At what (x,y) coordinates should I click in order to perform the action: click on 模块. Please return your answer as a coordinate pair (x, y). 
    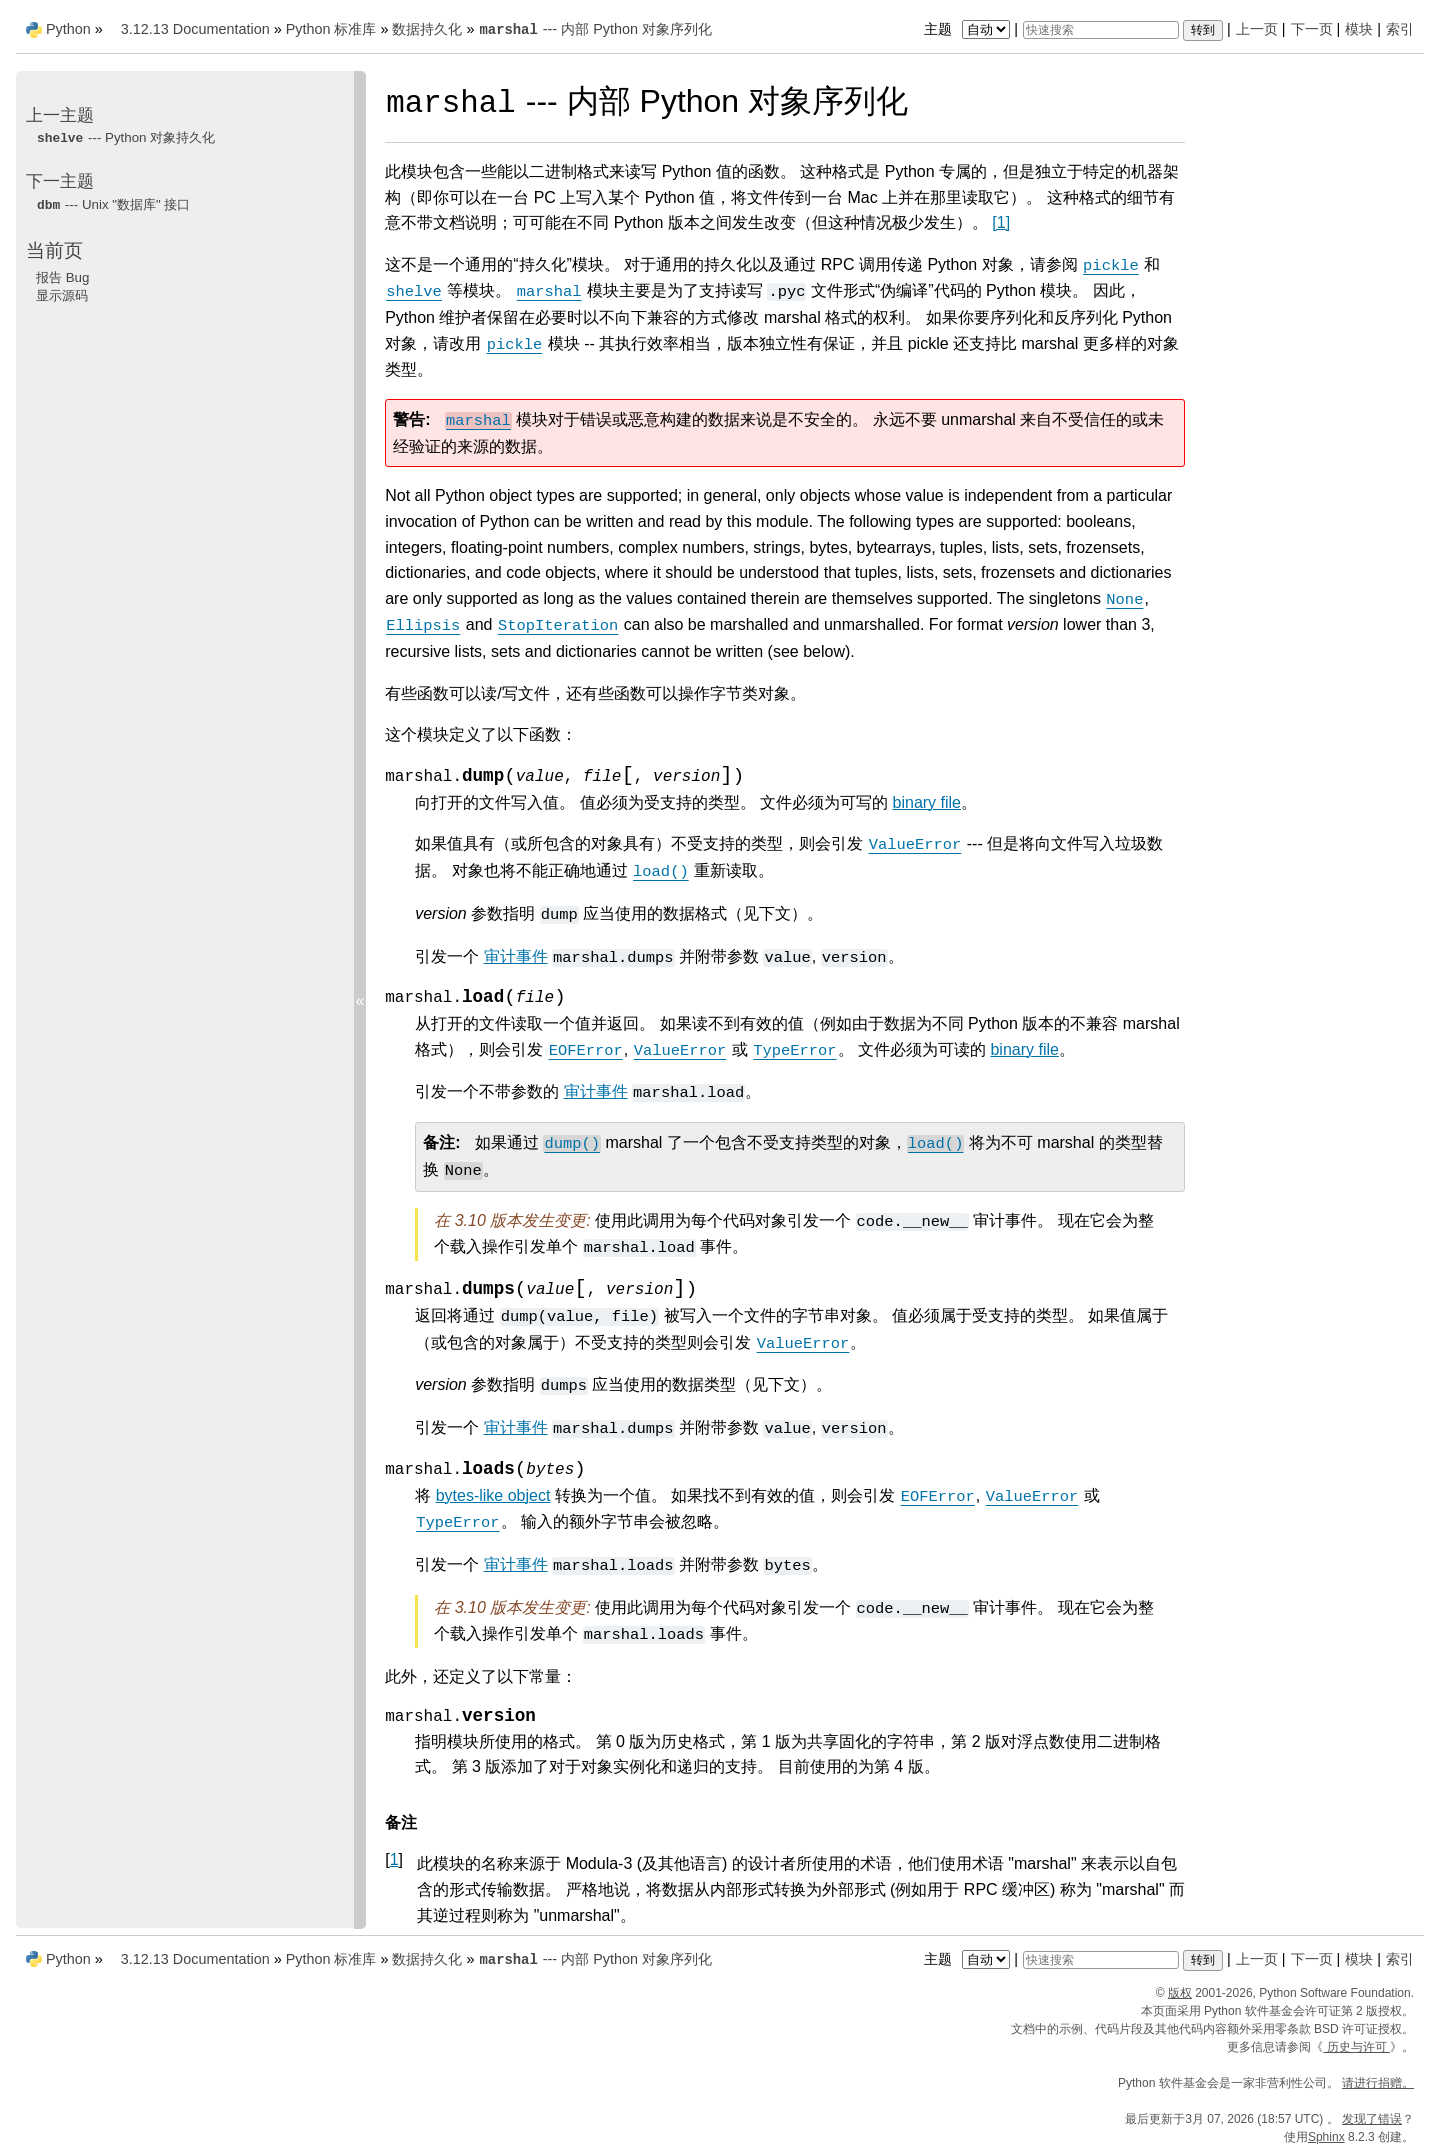
    Looking at the image, I should click on (1359, 29).